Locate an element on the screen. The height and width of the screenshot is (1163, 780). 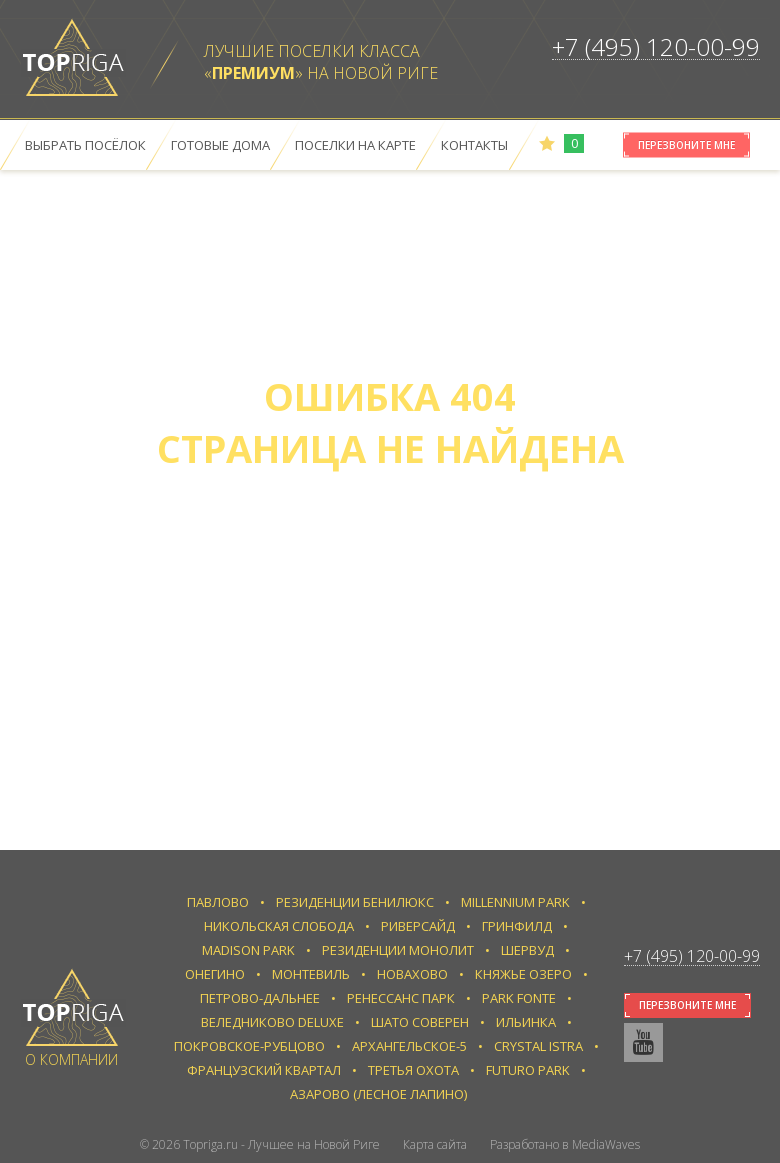
+7 (495) 120-00-99 is located at coordinates (656, 46).